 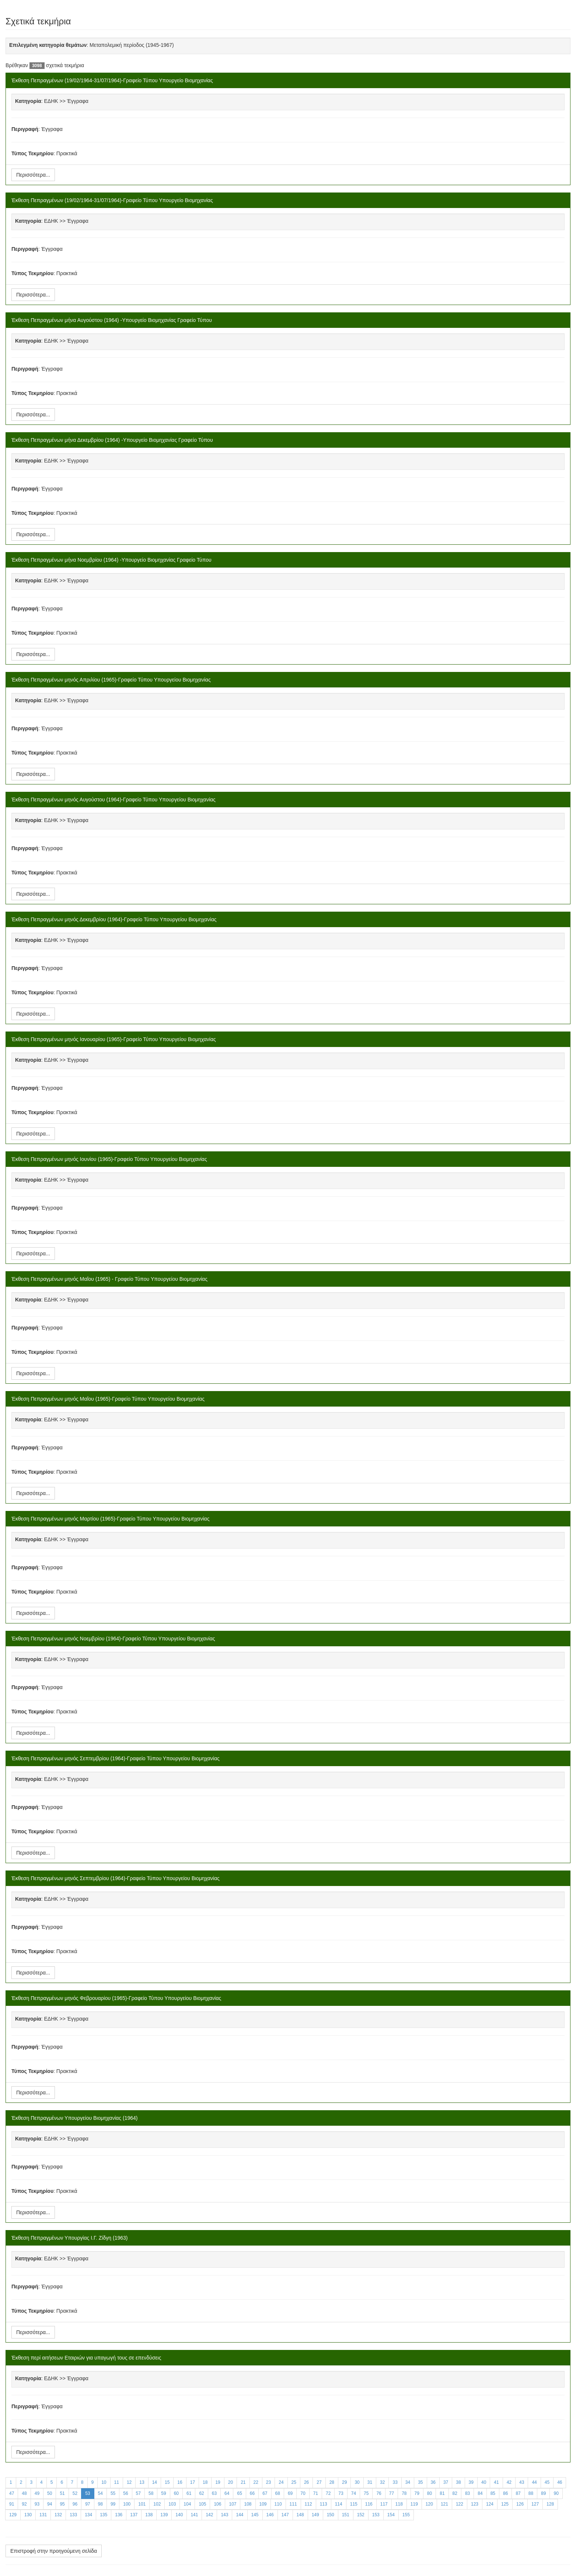 I want to click on 109, so click(x=263, y=2504).